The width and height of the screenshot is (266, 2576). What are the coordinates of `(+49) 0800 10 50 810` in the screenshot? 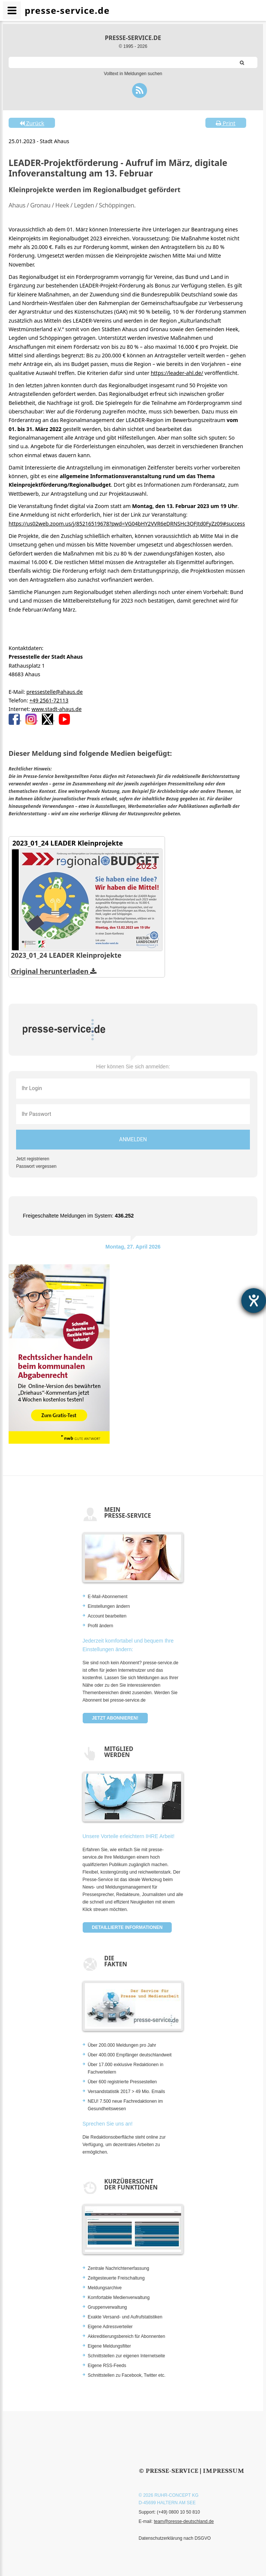 It's located at (178, 2512).